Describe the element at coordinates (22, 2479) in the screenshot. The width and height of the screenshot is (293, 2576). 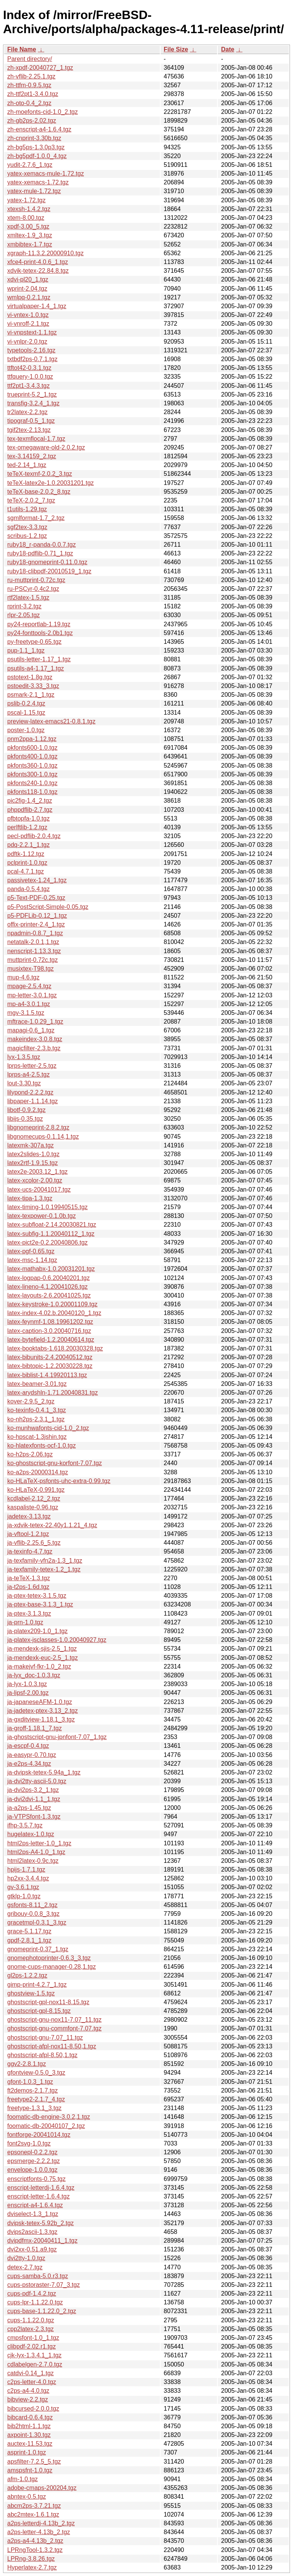
I see `afm-1.0.tgz` at that location.